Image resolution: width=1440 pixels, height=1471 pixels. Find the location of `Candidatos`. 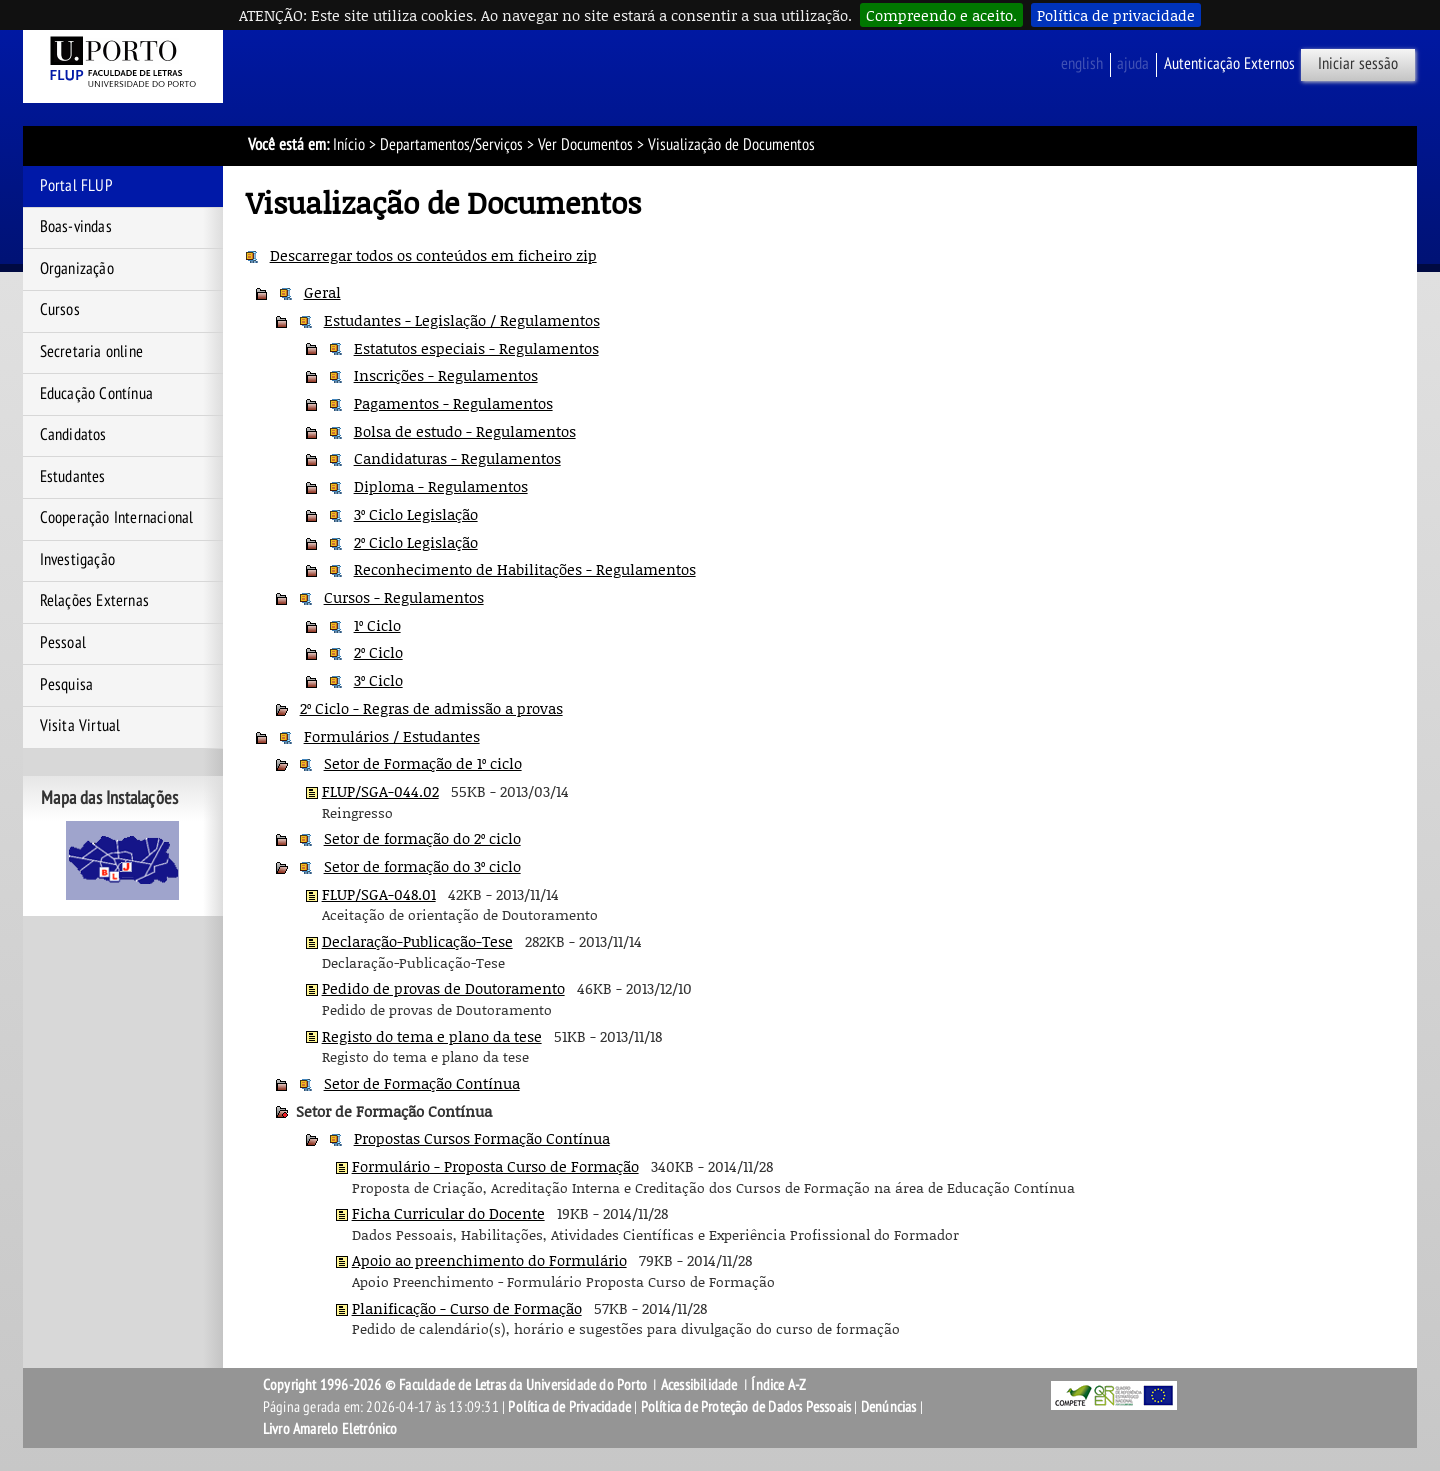

Candidatos is located at coordinates (73, 435).